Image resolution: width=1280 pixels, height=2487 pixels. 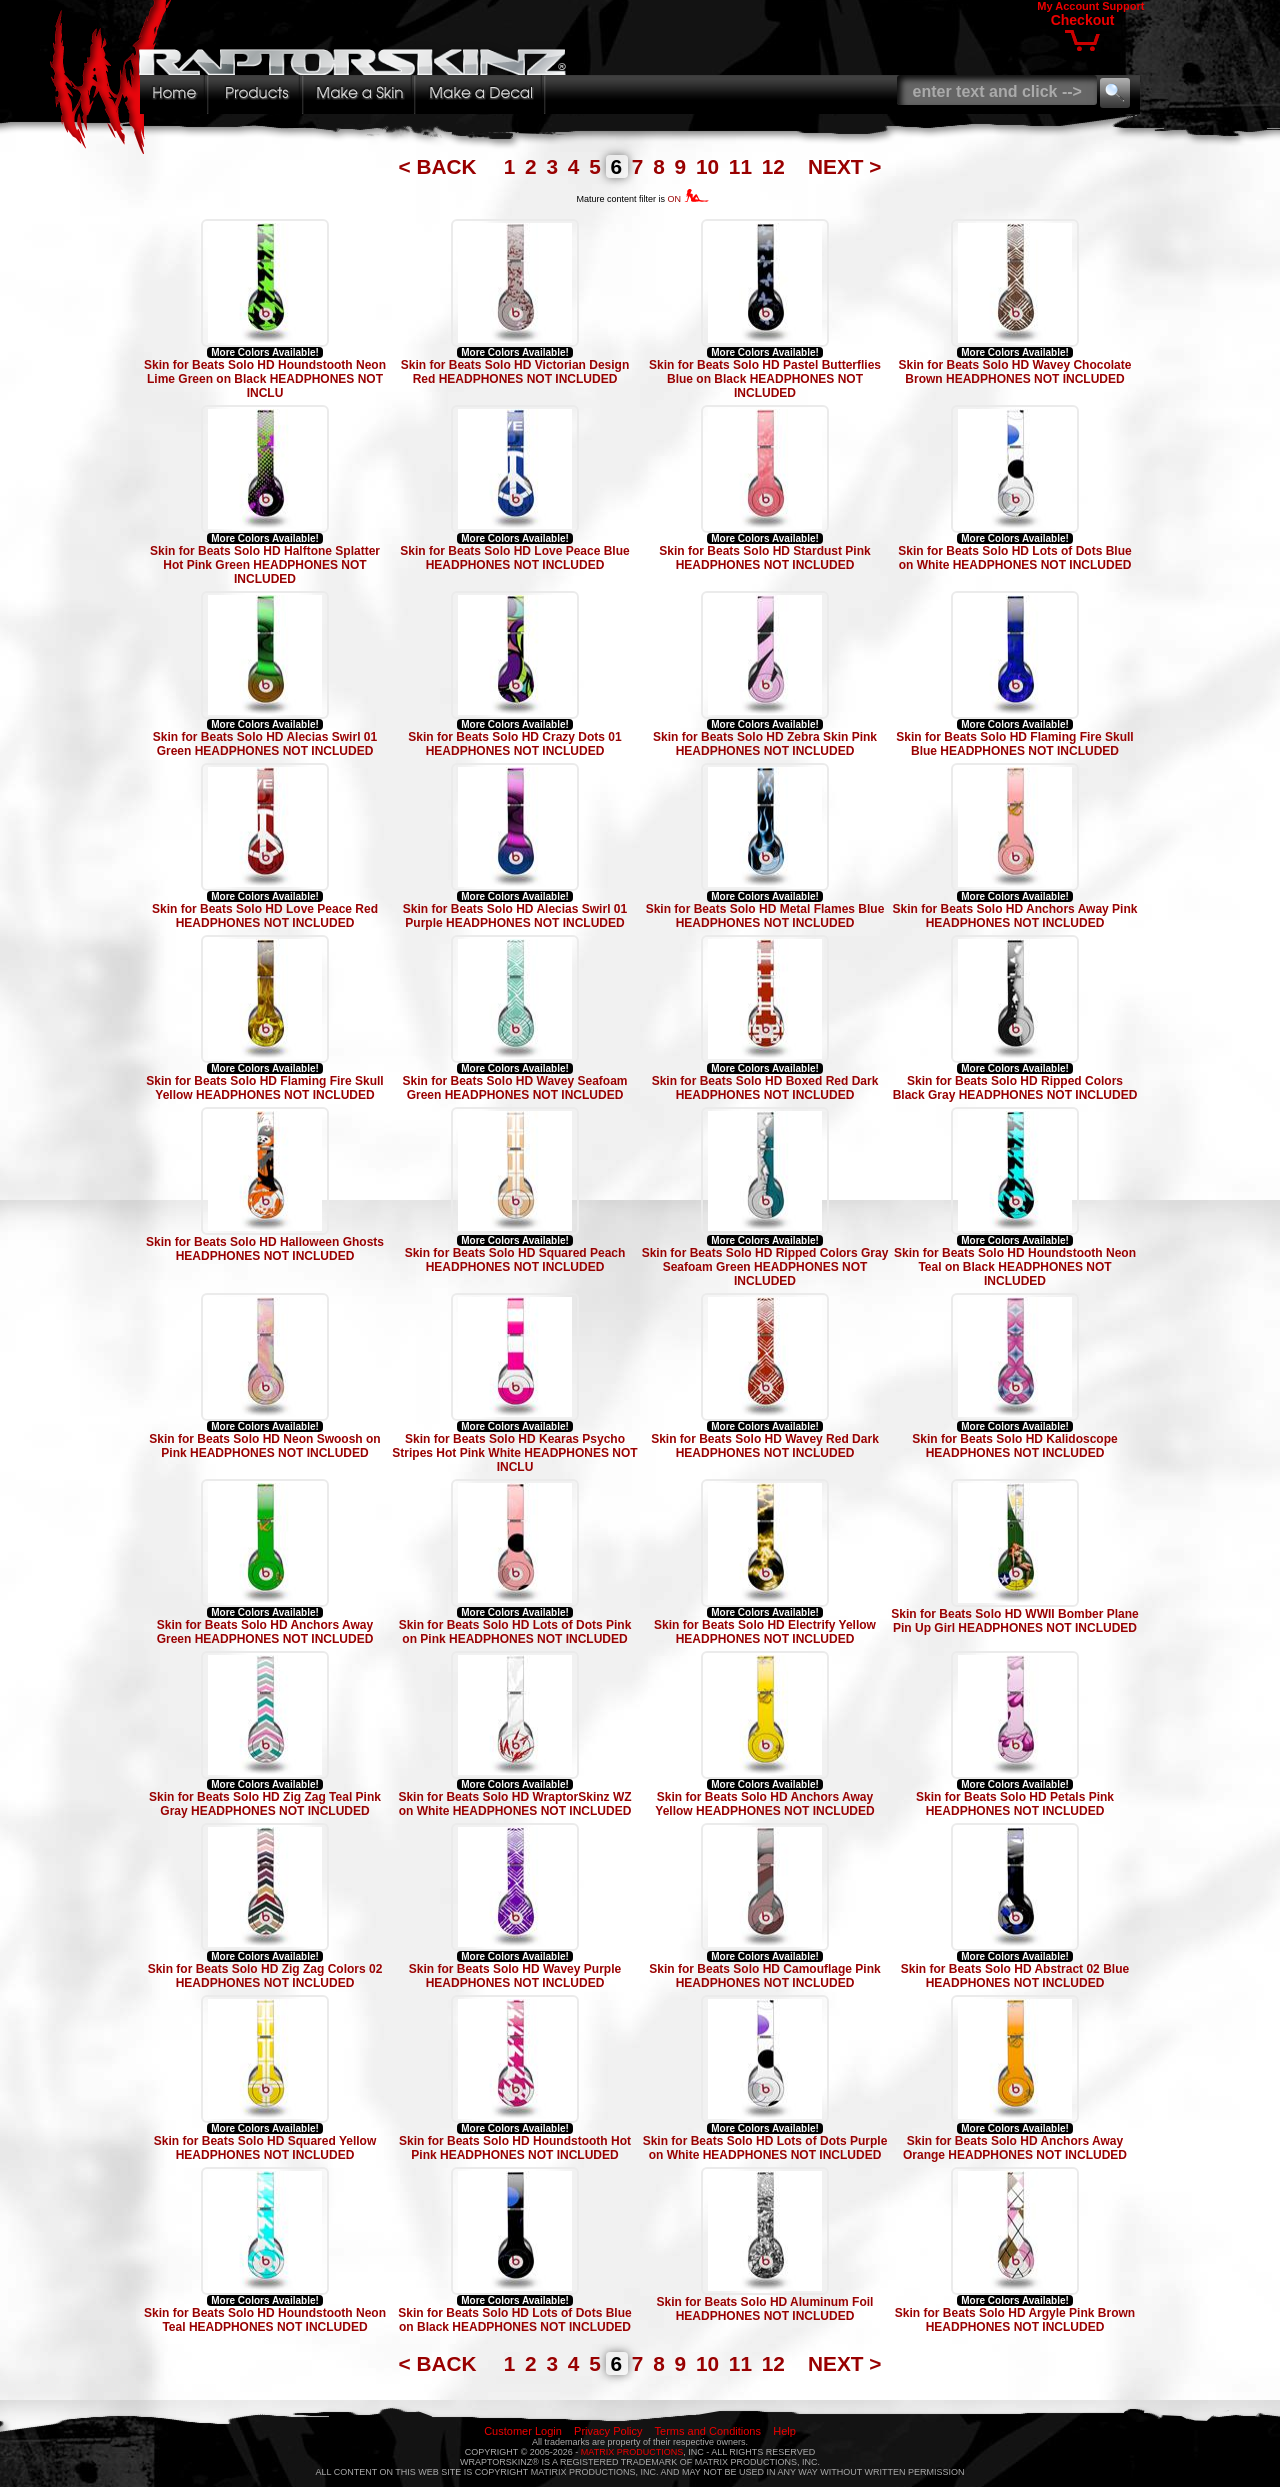 What do you see at coordinates (265, 1804) in the screenshot?
I see `Skin for Beats Solo HD Zig Zag Teal Pink Gray HEADPHONES NOT INCLUDED` at bounding box center [265, 1804].